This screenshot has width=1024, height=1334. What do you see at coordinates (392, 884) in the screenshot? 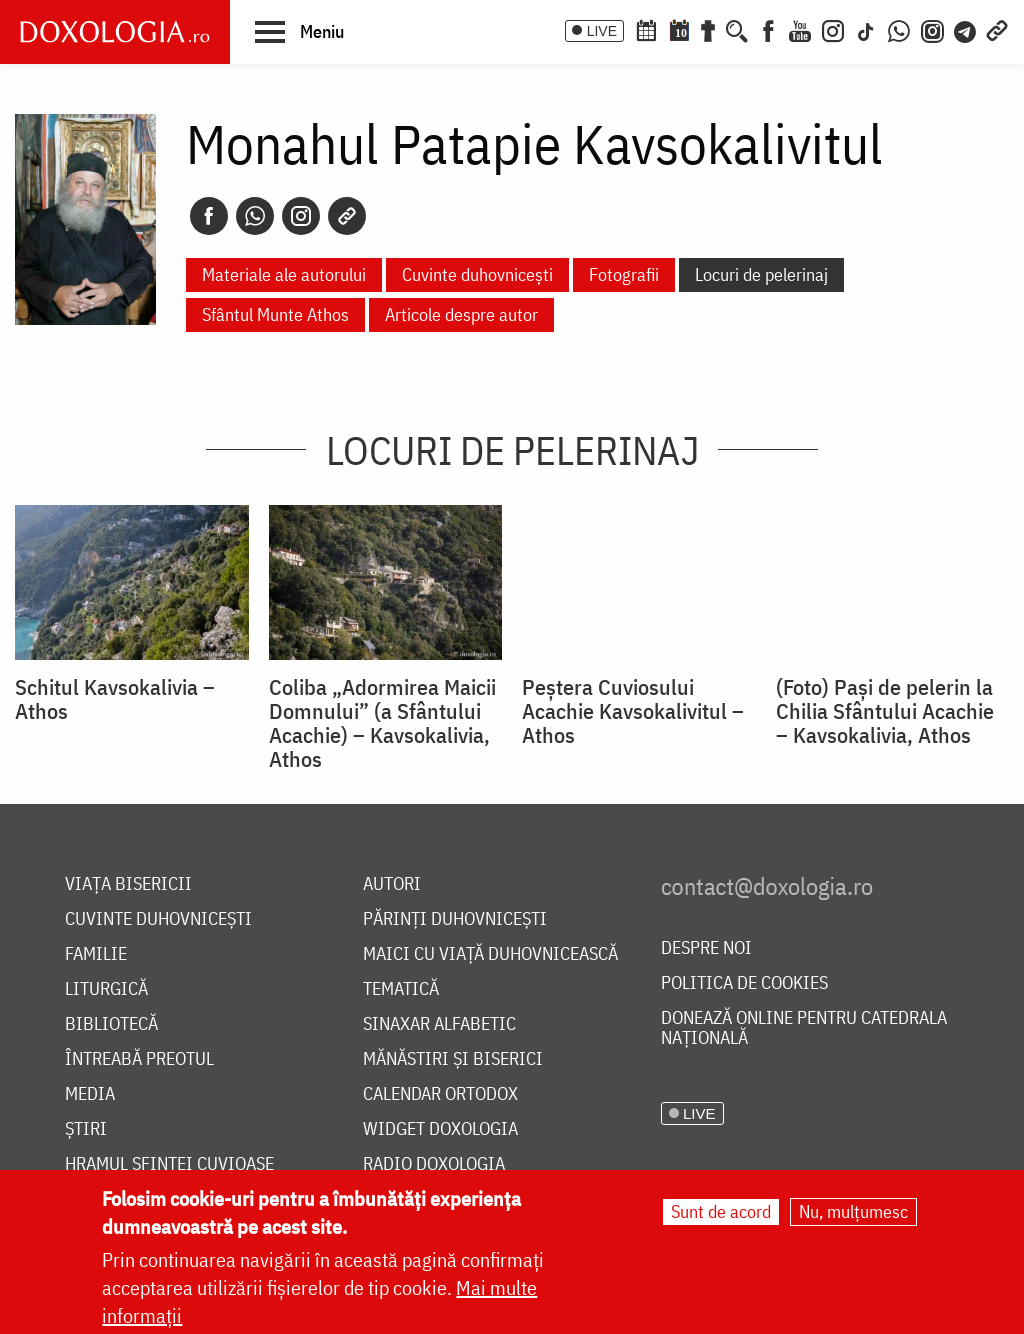
I see `Autori` at bounding box center [392, 884].